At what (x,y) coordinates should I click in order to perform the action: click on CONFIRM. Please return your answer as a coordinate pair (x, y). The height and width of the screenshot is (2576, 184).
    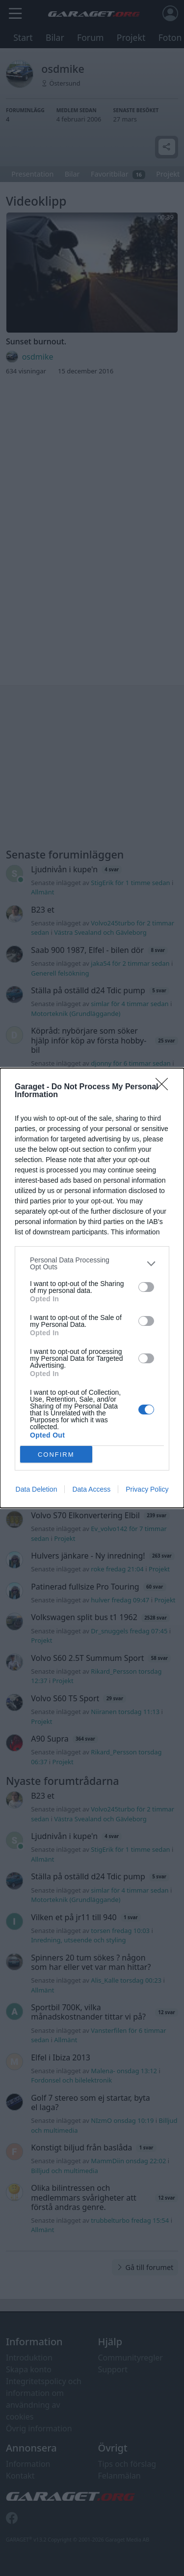
    Looking at the image, I should click on (56, 1454).